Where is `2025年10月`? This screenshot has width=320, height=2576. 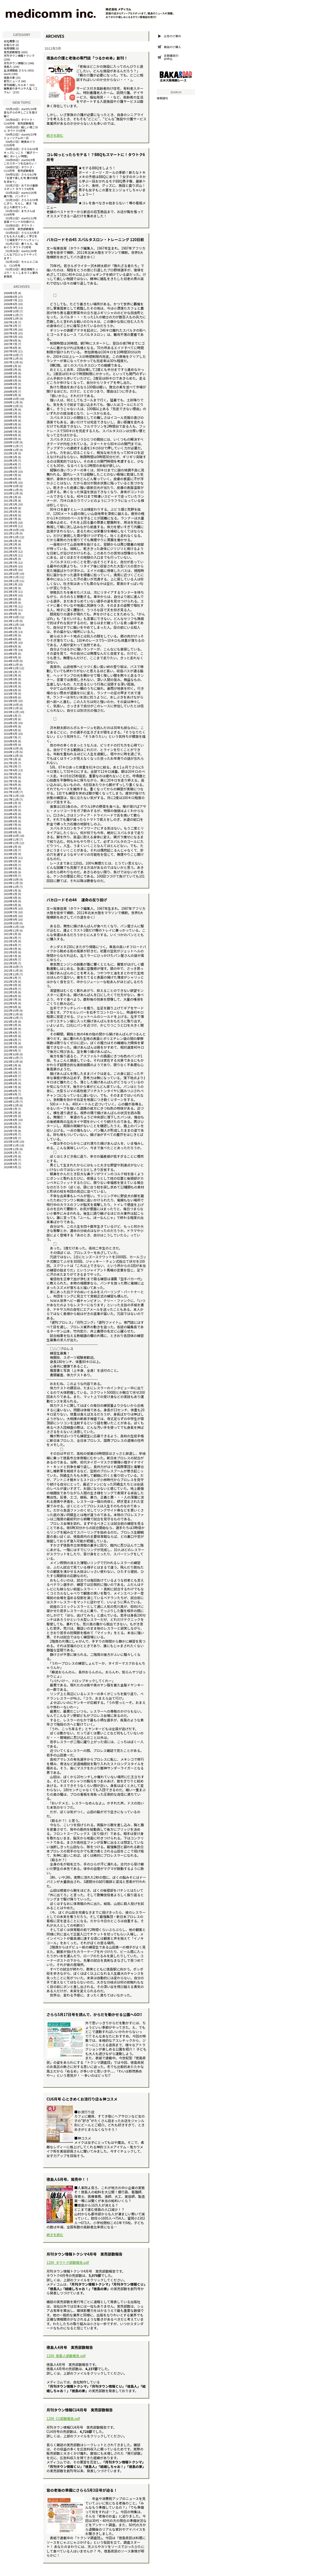 2025年10月 is located at coordinates (11, 1141).